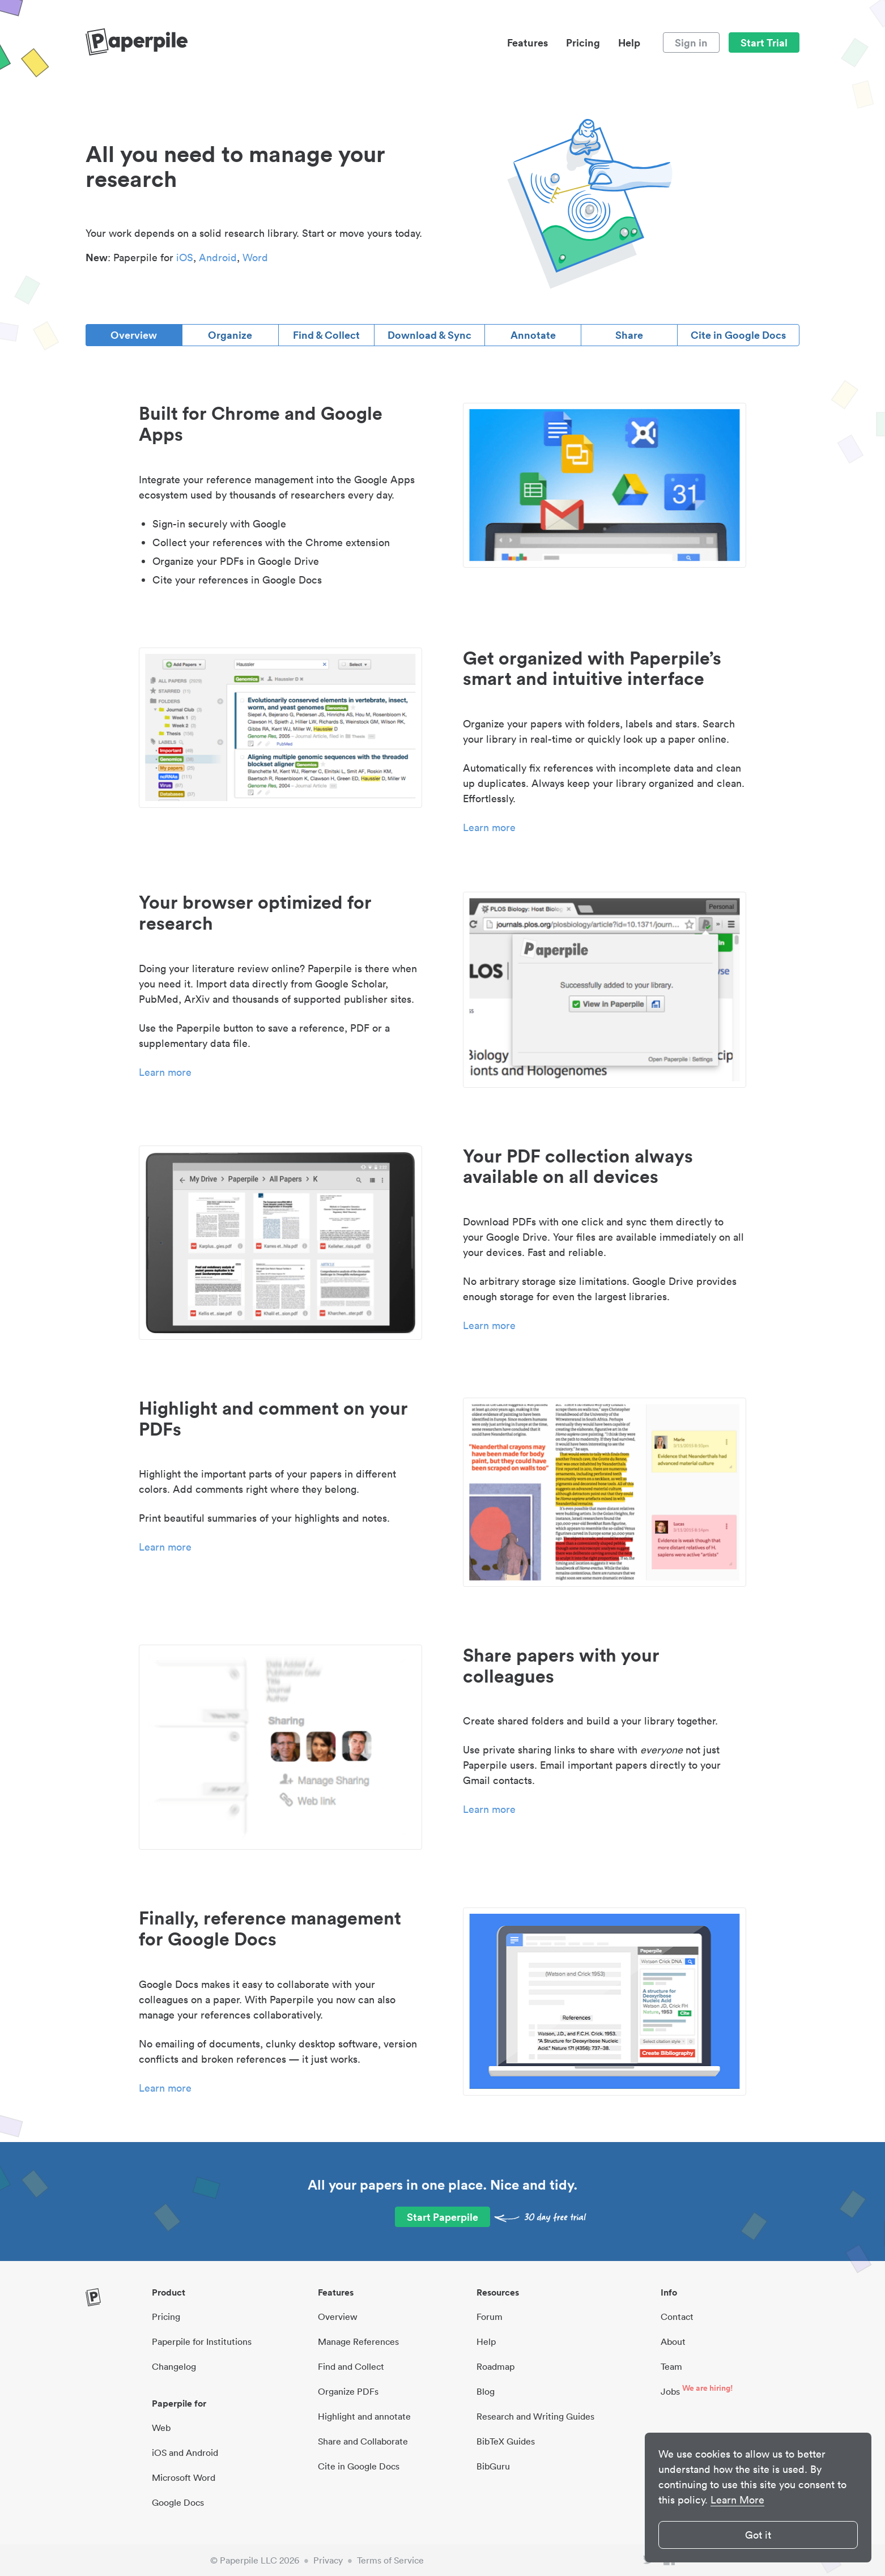 Image resolution: width=885 pixels, height=2576 pixels. I want to click on [site-logo], so click(137, 42).